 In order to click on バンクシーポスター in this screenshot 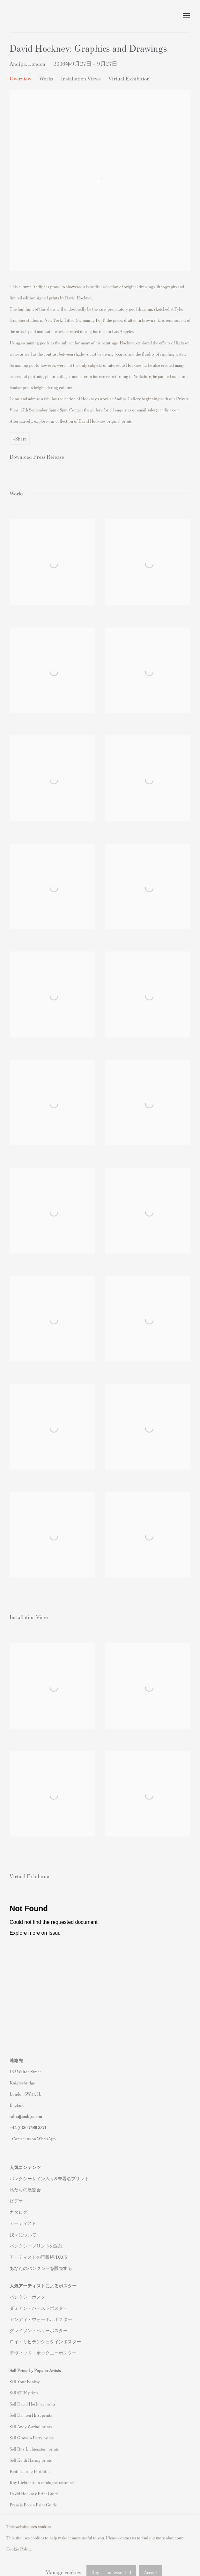, I will do `click(30, 2297)`.